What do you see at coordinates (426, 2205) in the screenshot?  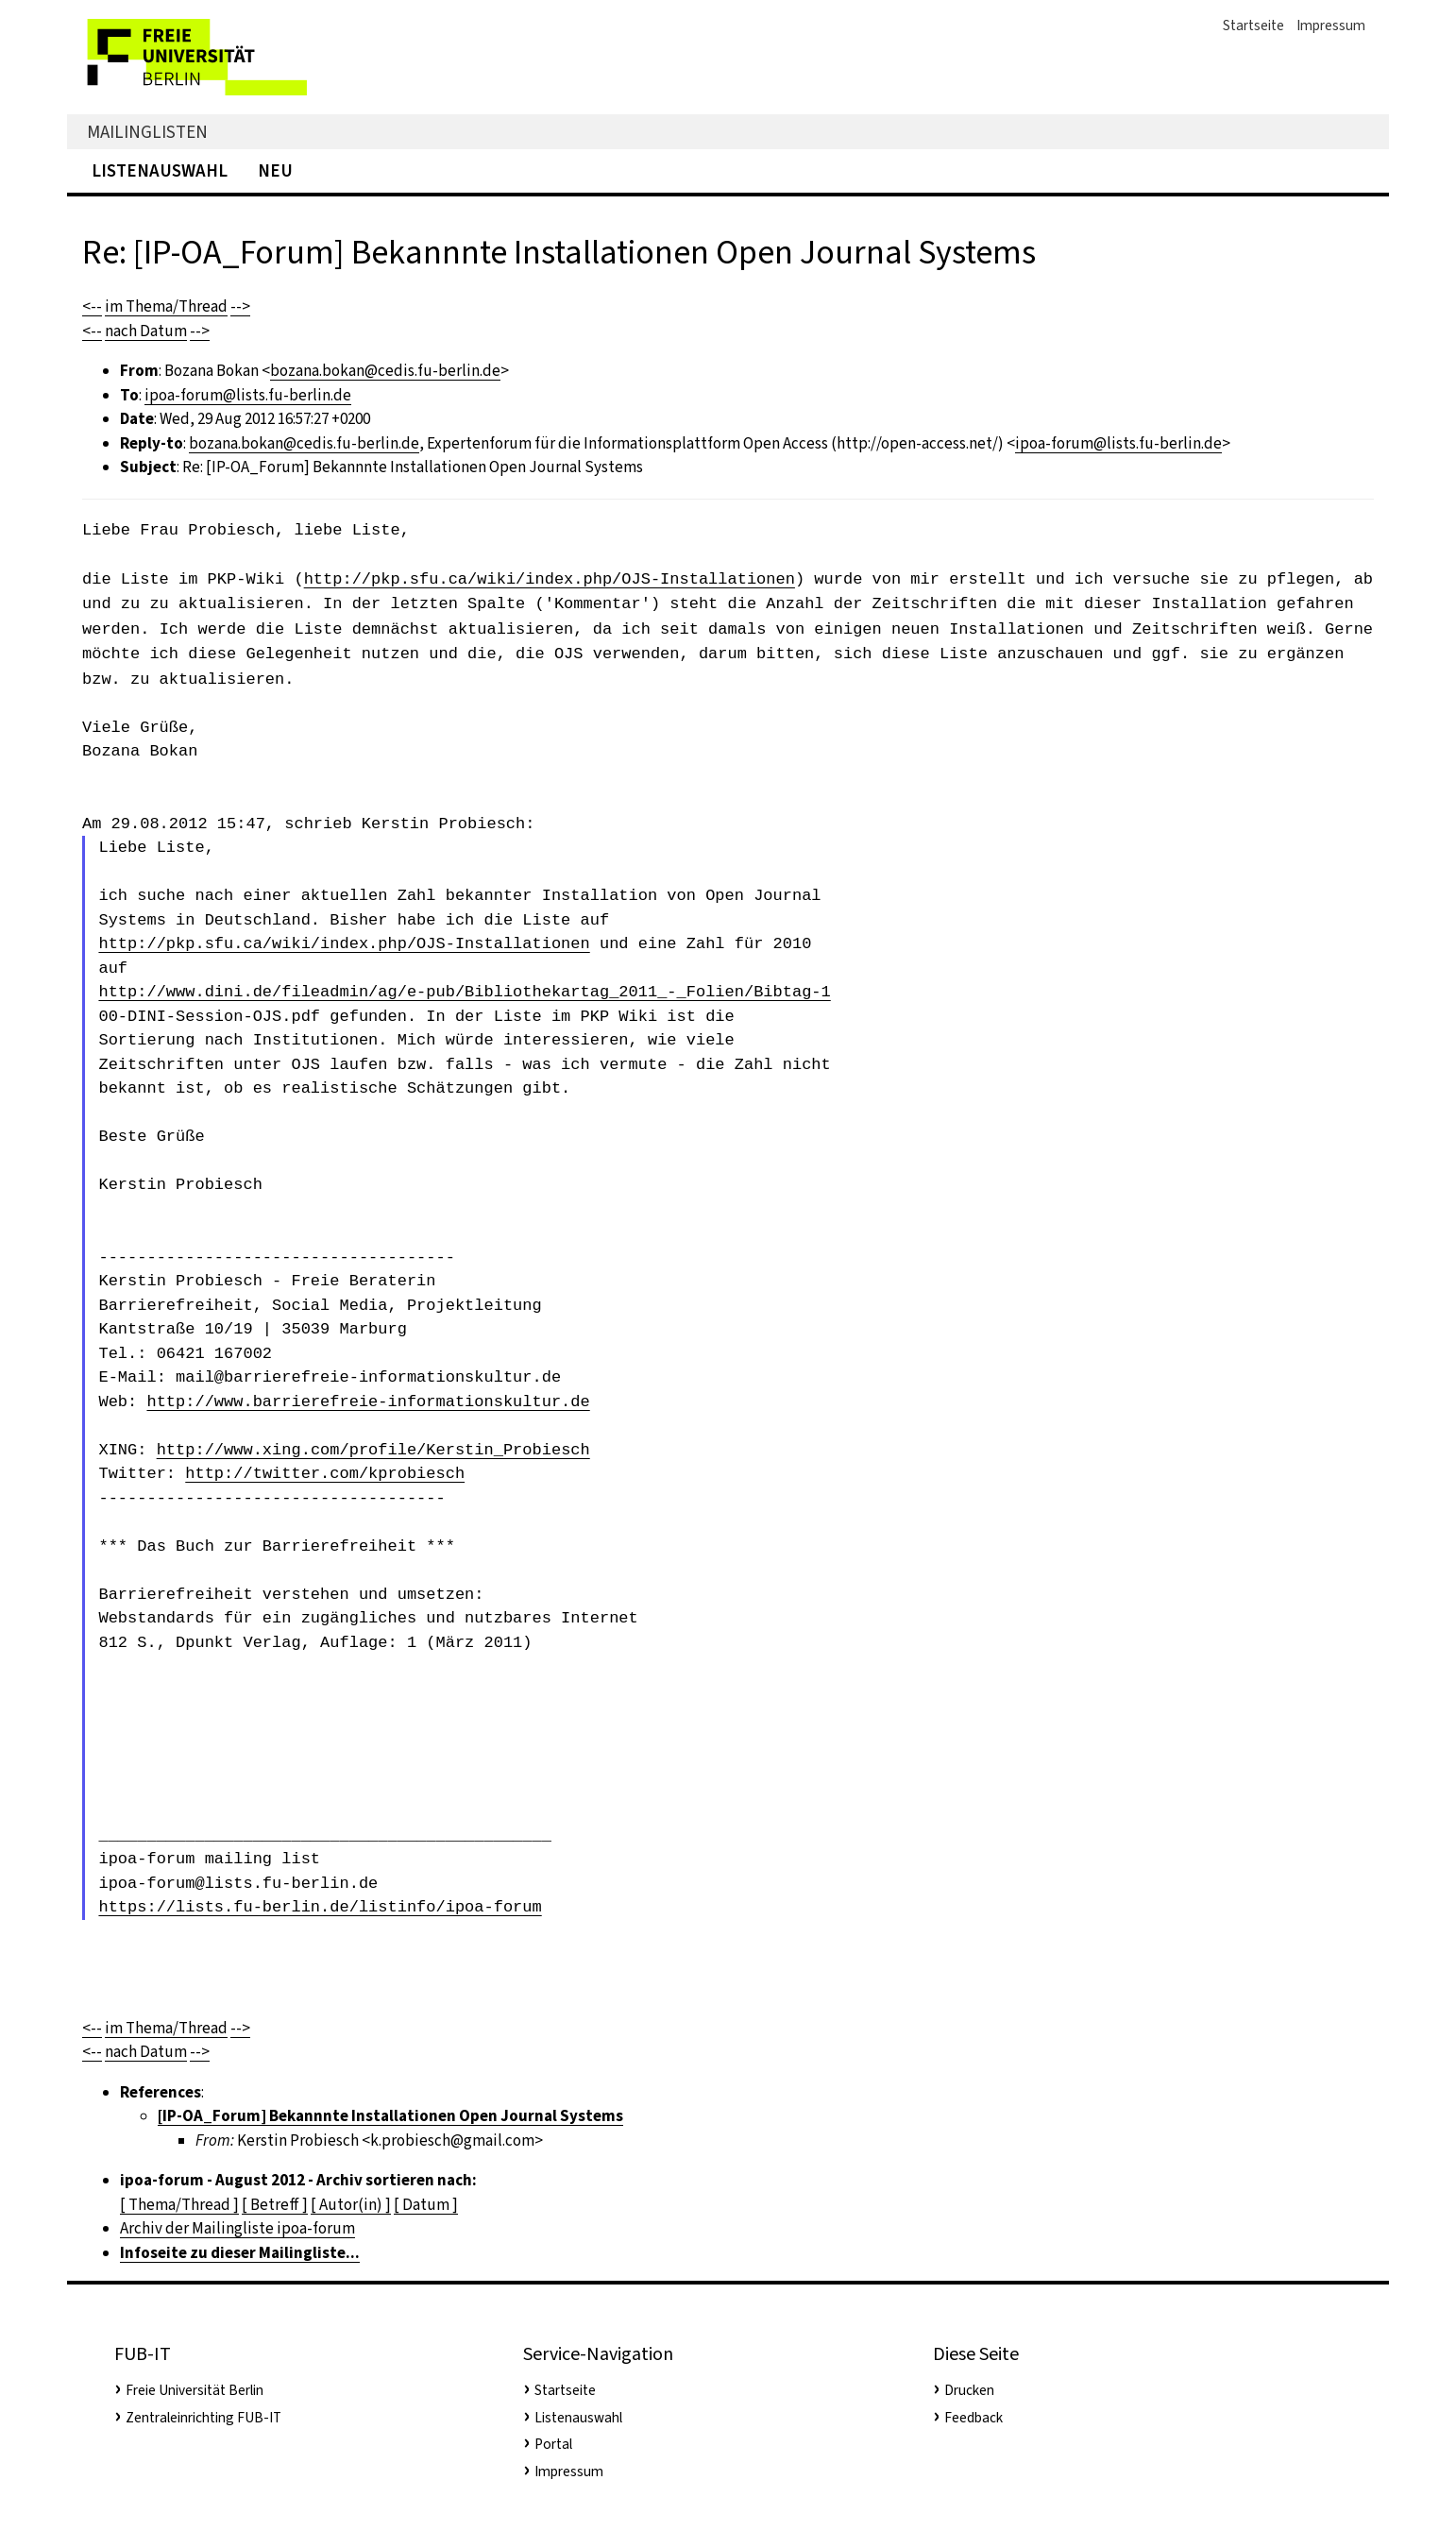 I see `[ Datum ]` at bounding box center [426, 2205].